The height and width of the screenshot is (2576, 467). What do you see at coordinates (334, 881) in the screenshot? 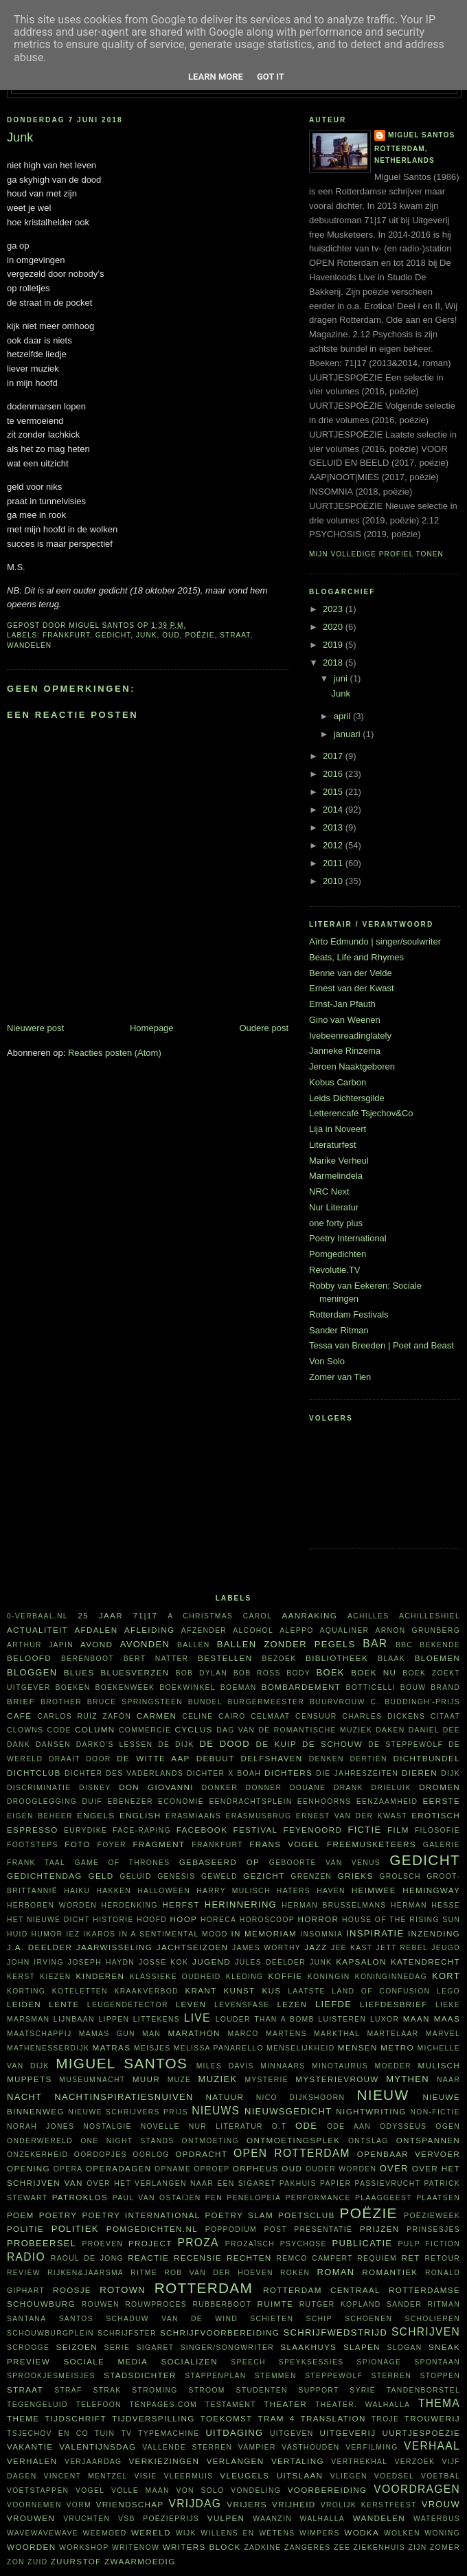
I see `2010` at bounding box center [334, 881].